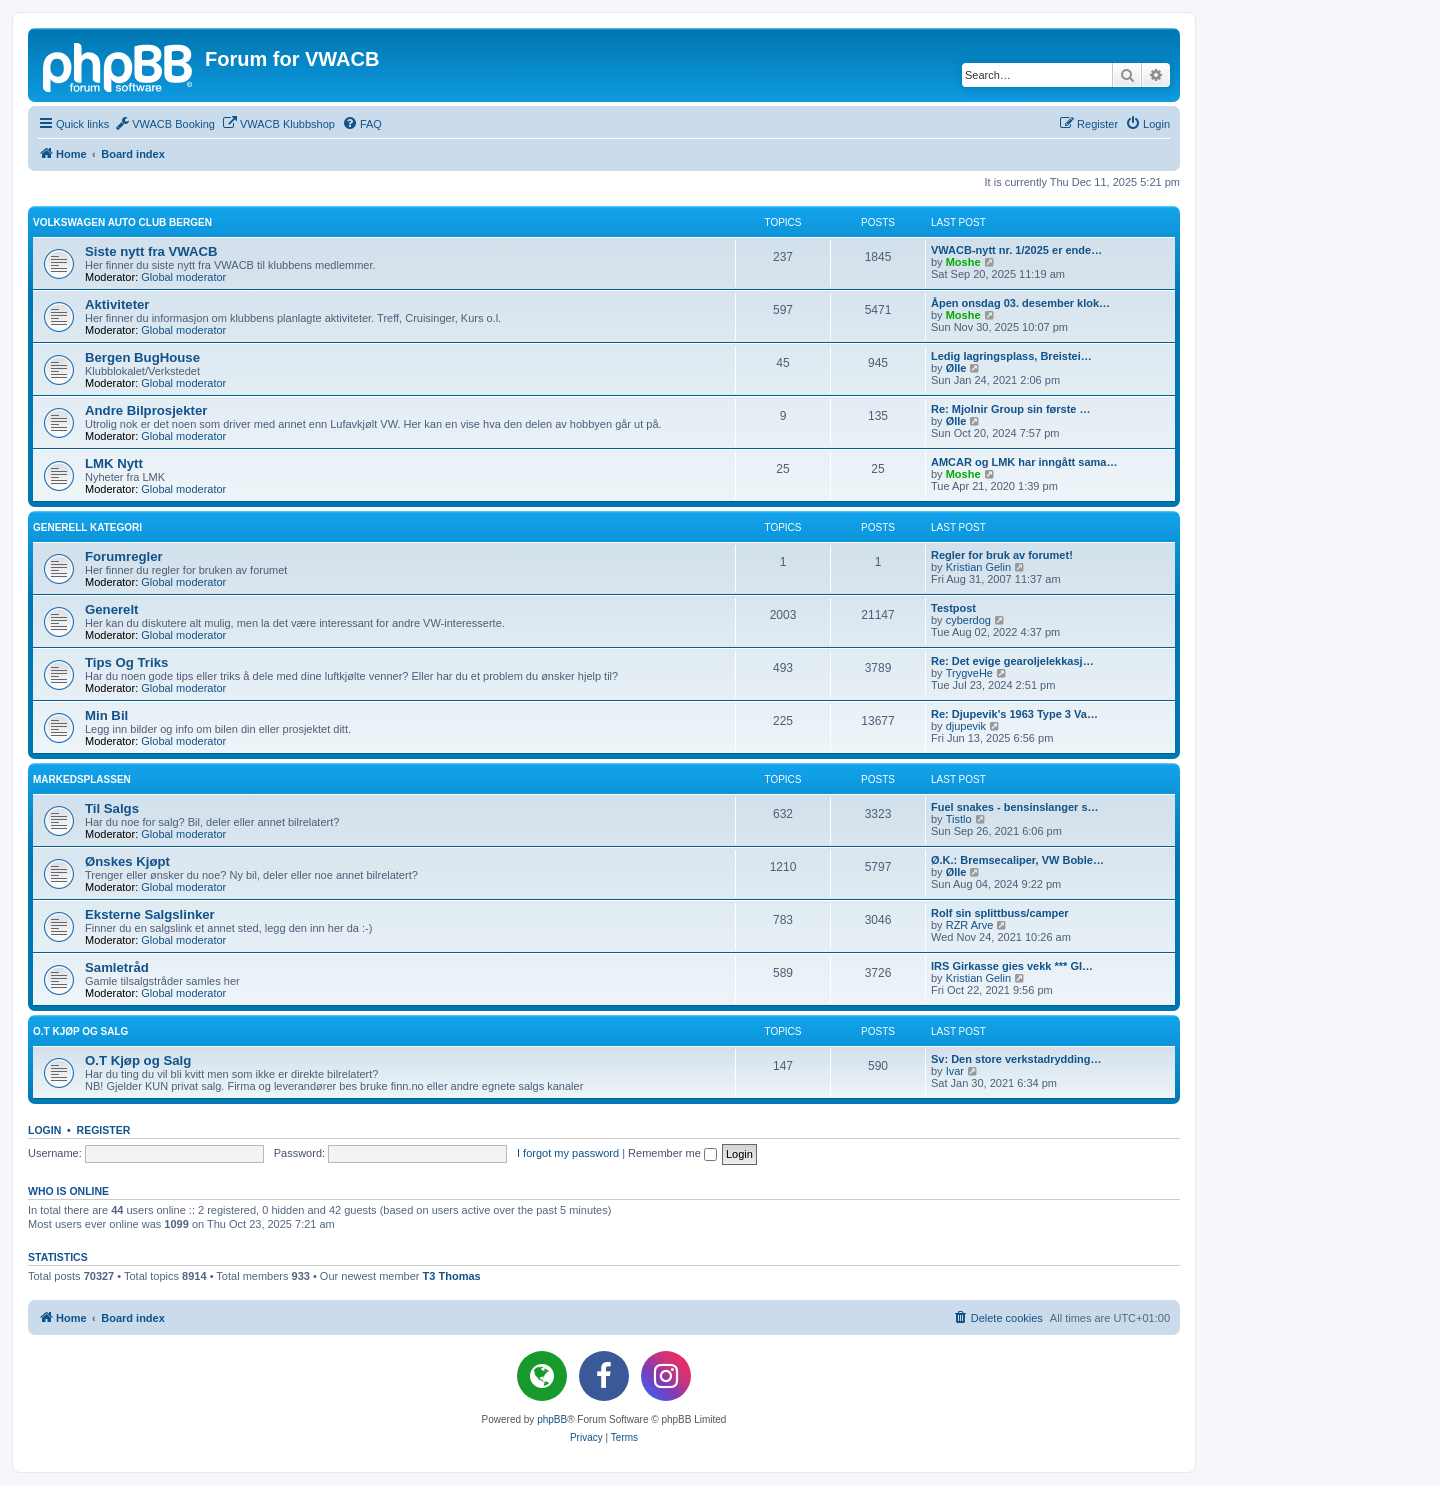 This screenshot has height=1485, width=1440. What do you see at coordinates (183, 277) in the screenshot?
I see `Global moderator` at bounding box center [183, 277].